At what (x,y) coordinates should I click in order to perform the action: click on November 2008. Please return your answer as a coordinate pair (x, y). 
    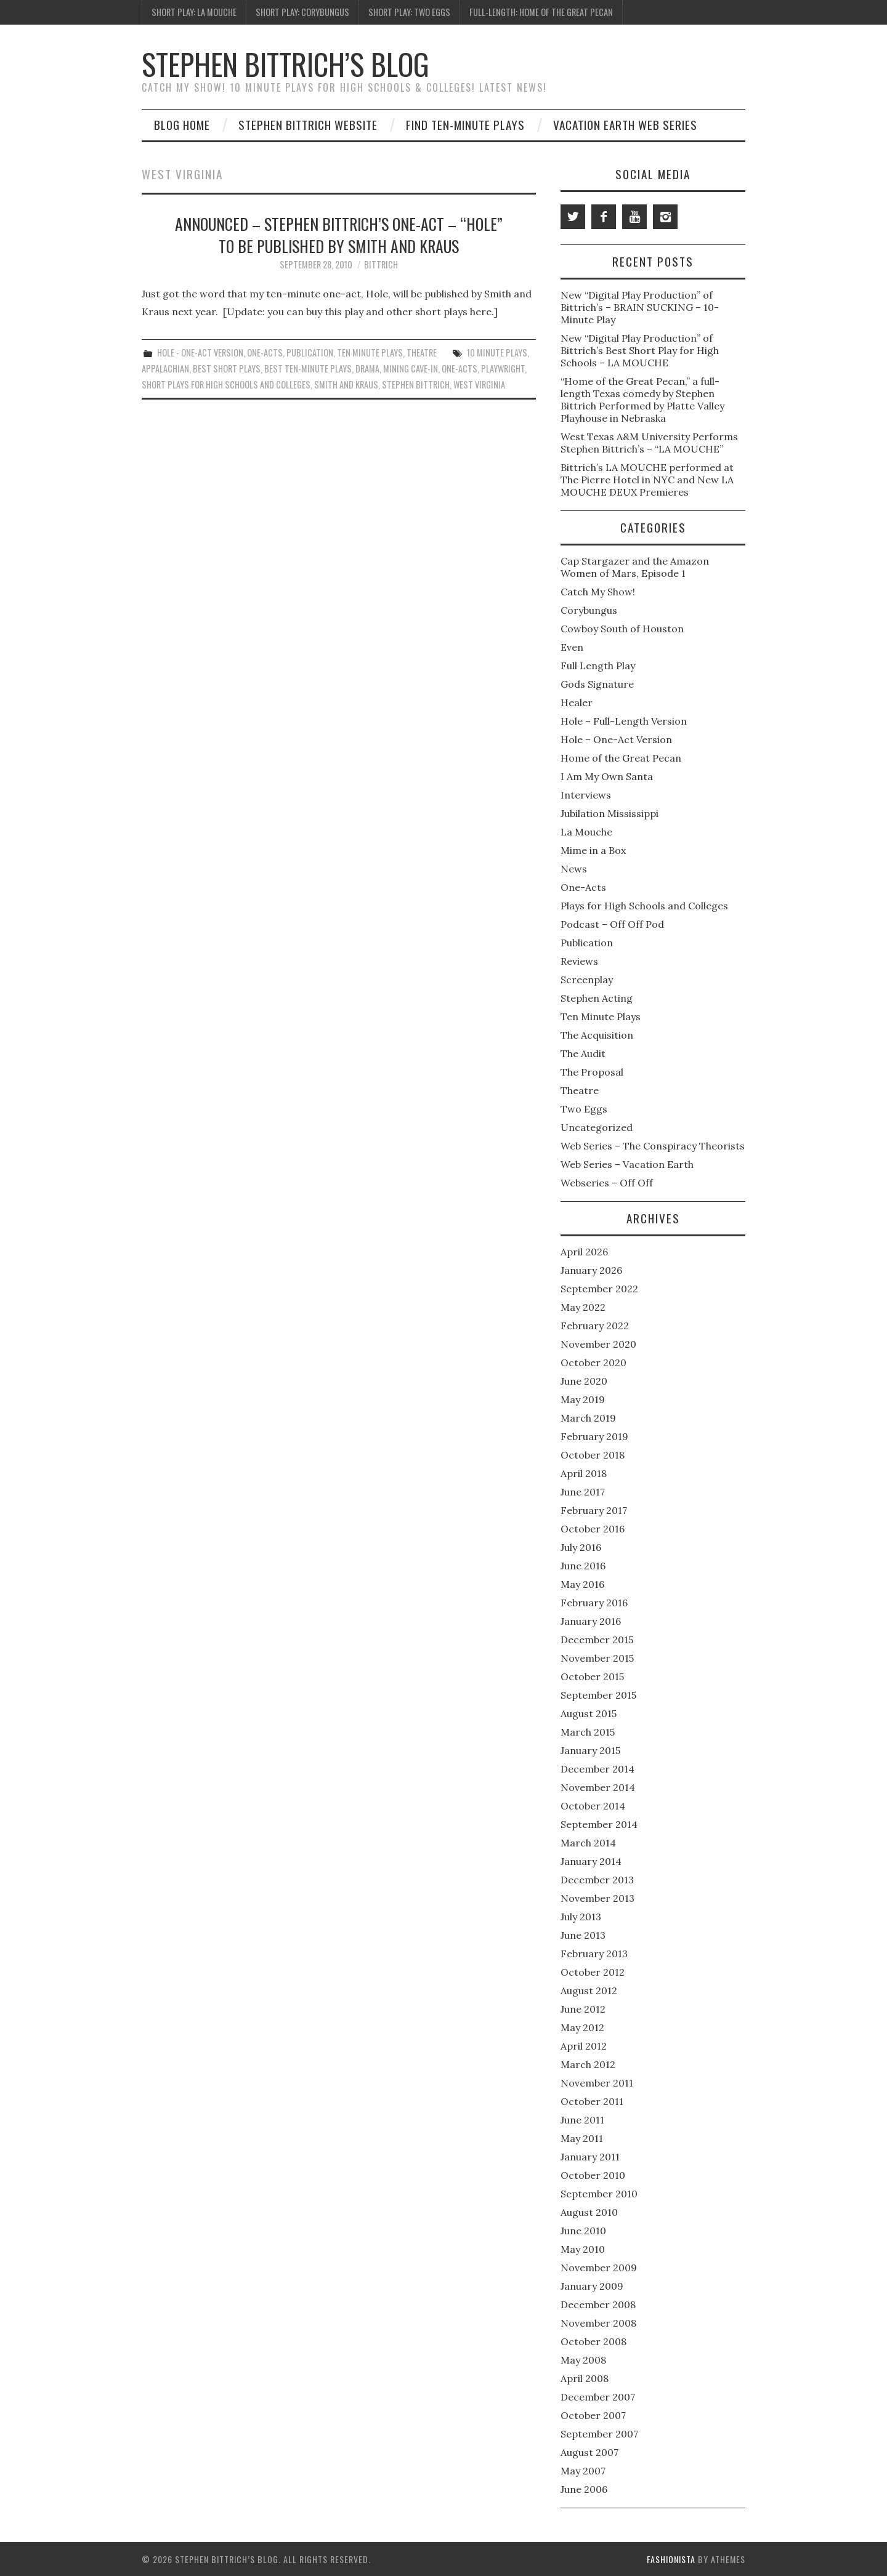
    Looking at the image, I should click on (598, 2323).